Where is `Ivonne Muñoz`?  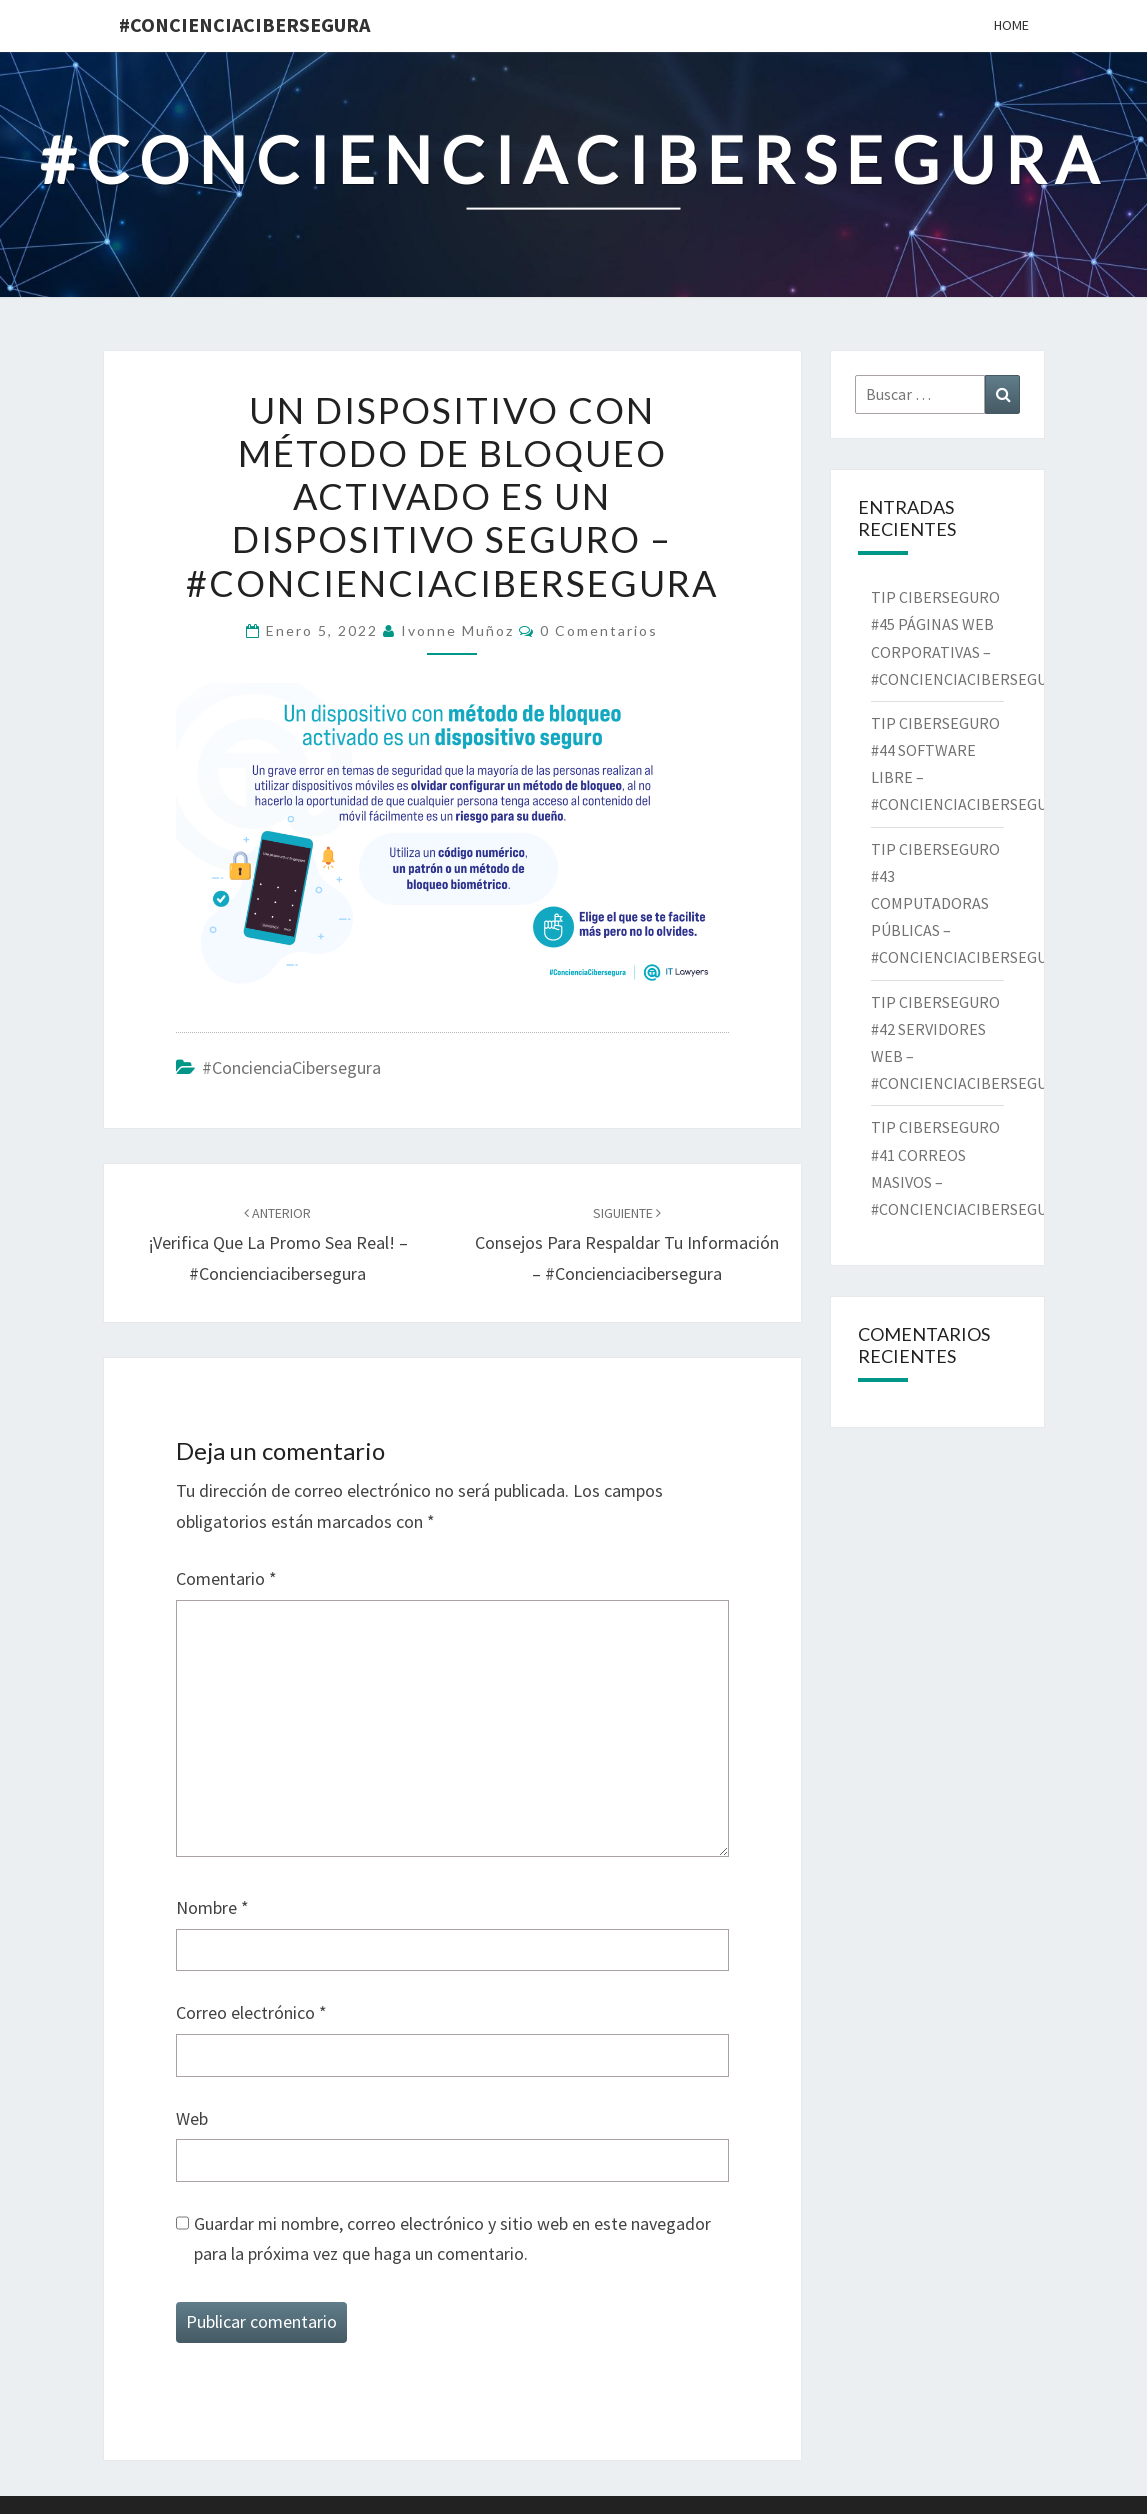
Ivonne Muñoz is located at coordinates (457, 630).